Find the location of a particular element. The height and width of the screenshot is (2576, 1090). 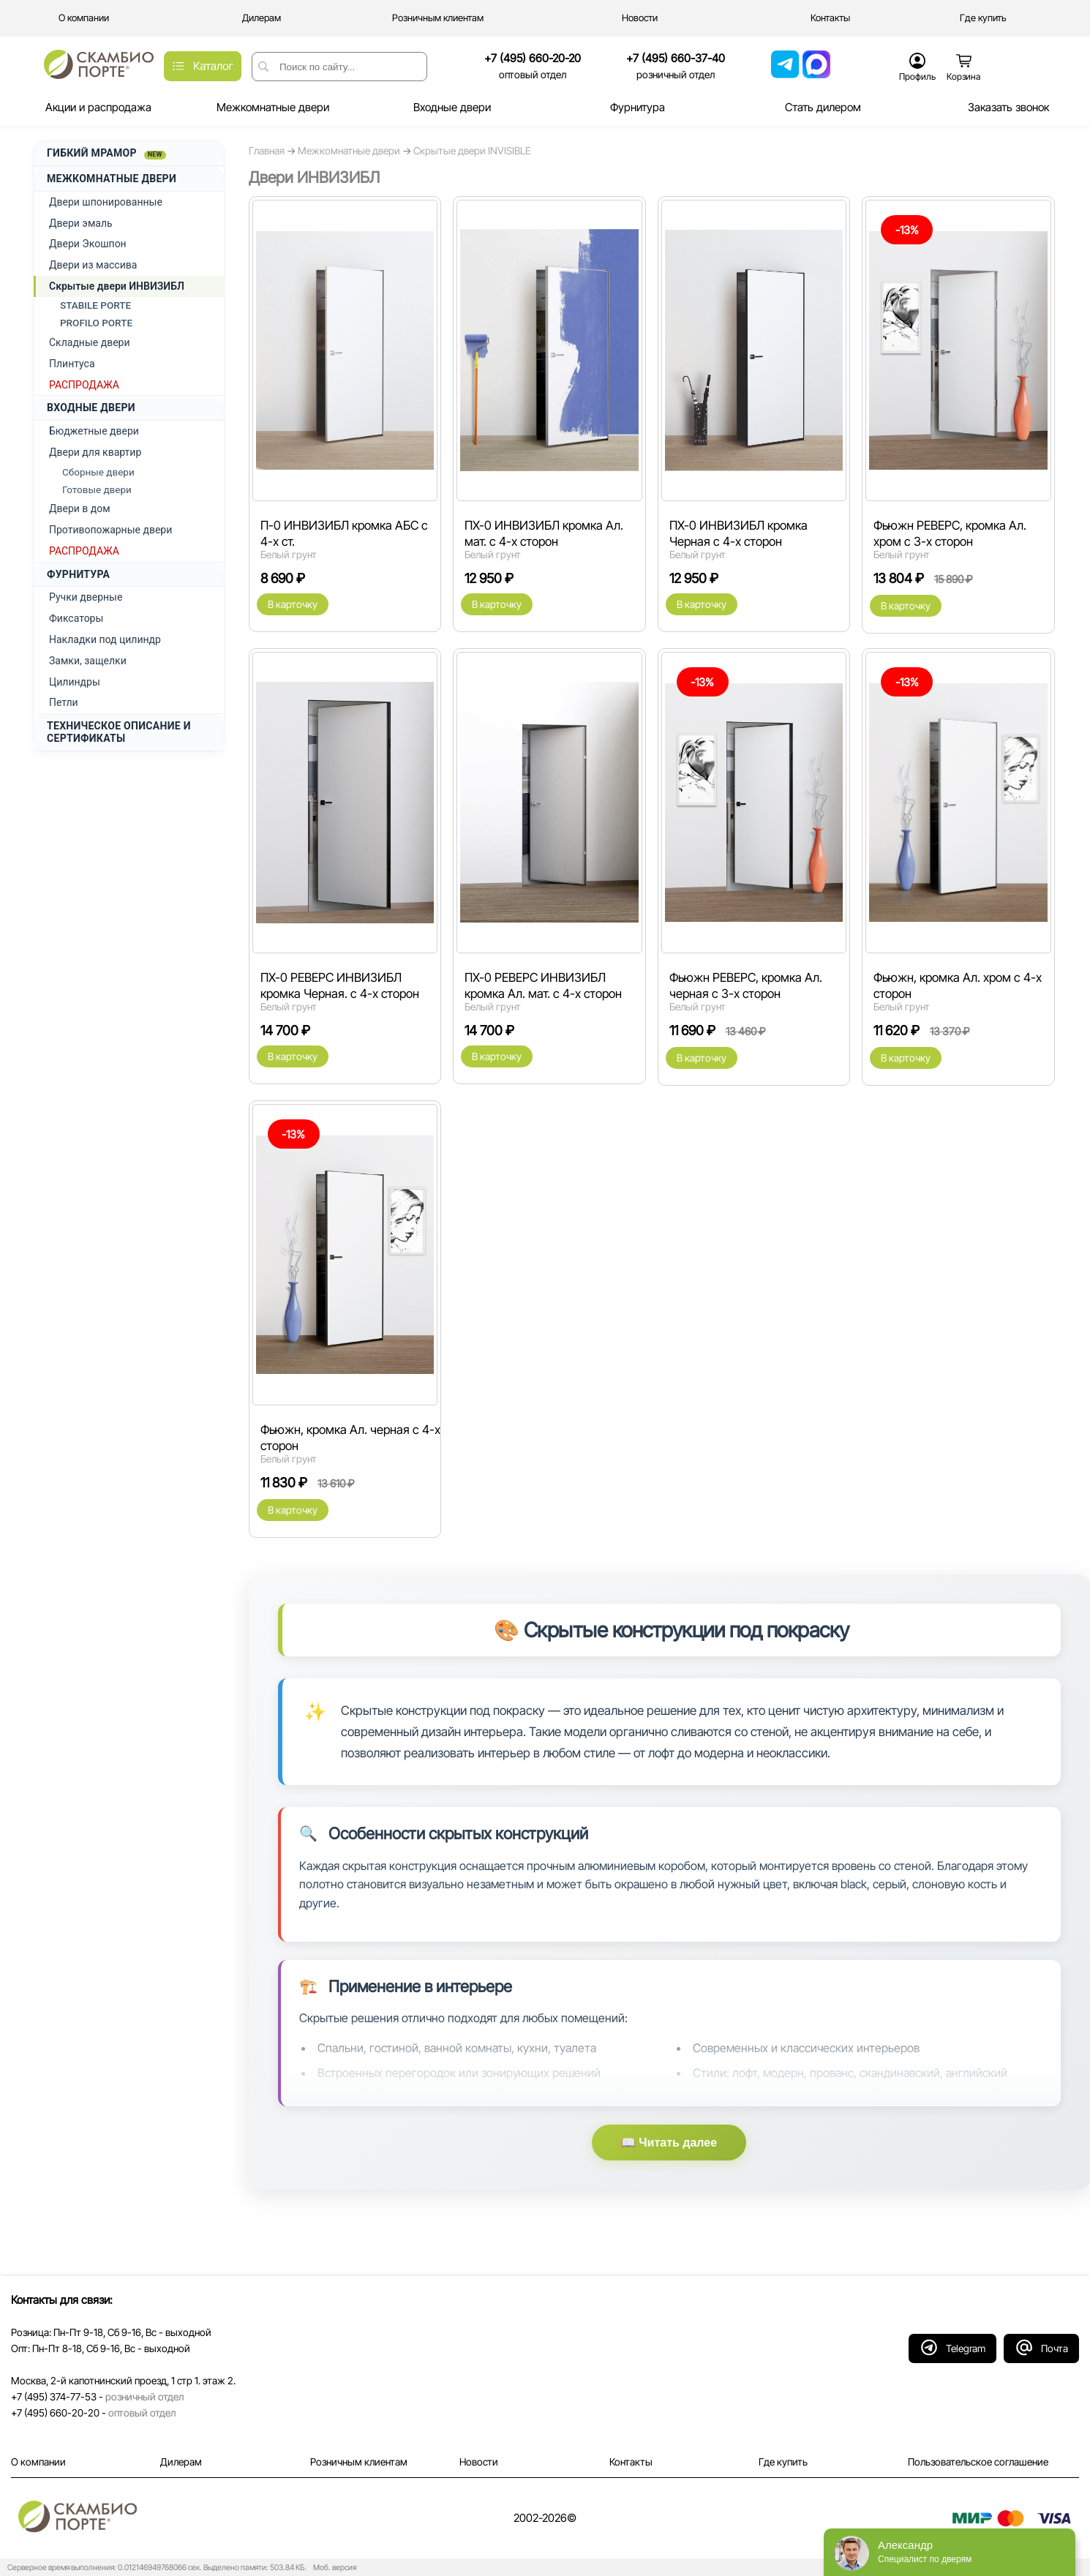

Дилерам is located at coordinates (181, 2462).